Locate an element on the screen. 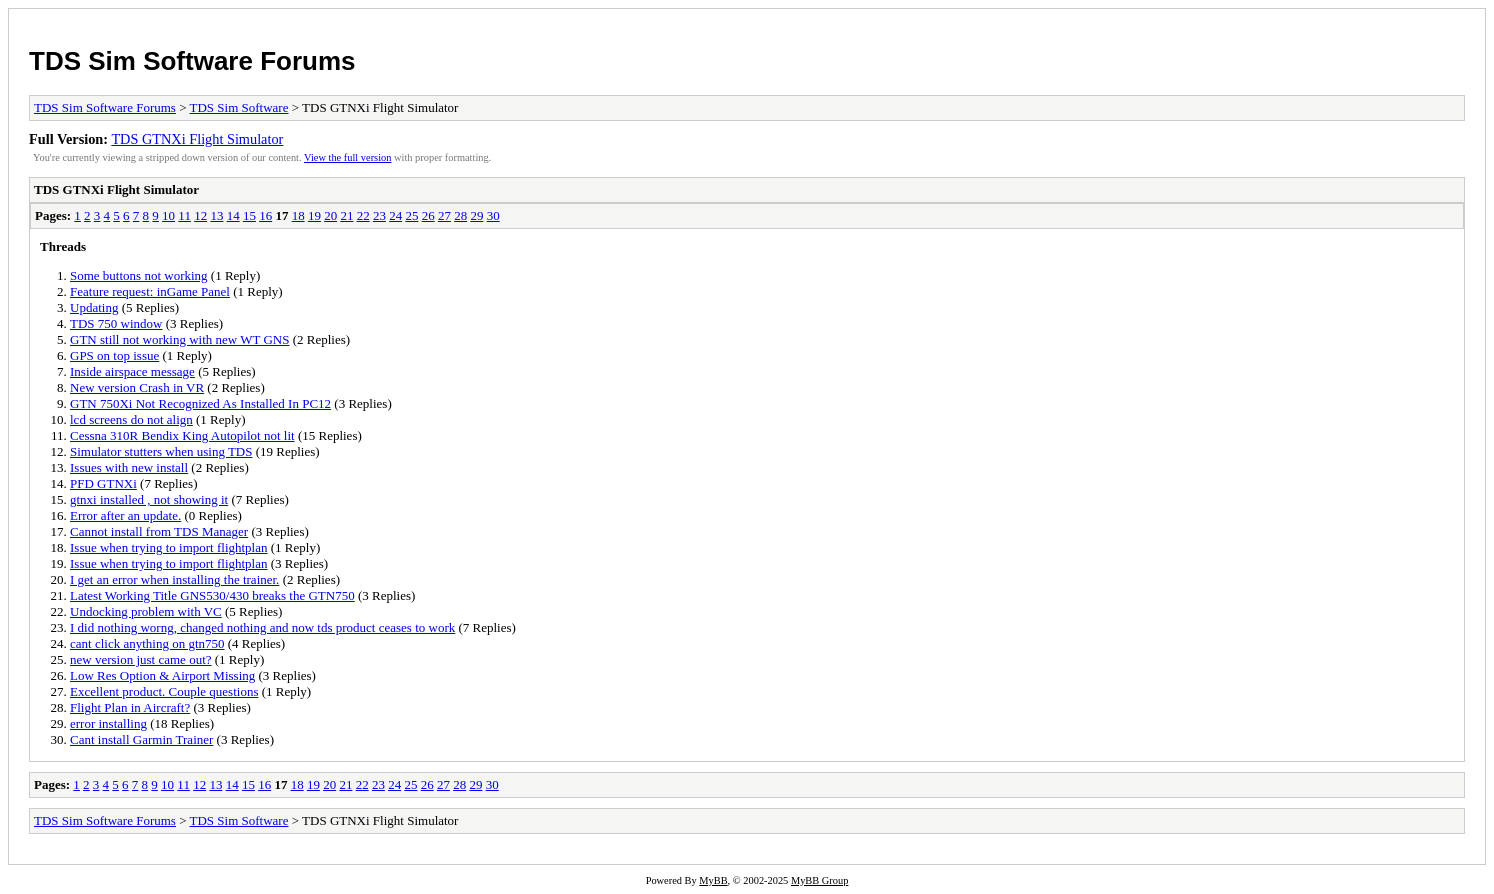  View the full version is located at coordinates (347, 157).